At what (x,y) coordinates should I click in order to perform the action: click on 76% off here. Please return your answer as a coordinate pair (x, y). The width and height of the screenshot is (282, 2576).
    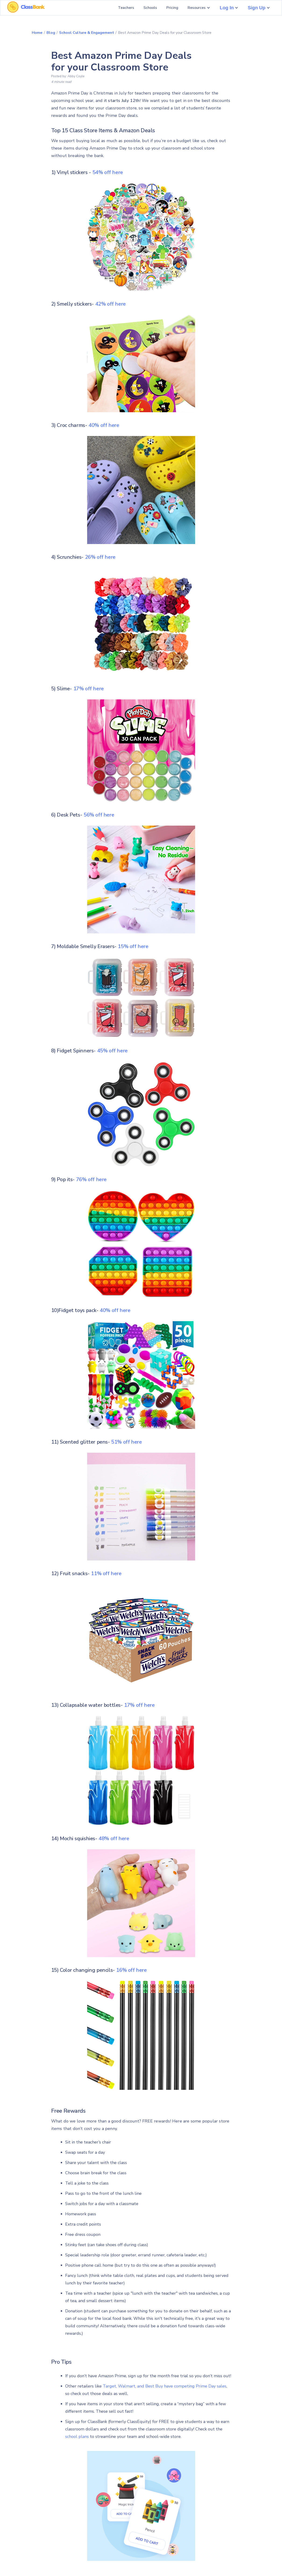
    Looking at the image, I should click on (91, 1179).